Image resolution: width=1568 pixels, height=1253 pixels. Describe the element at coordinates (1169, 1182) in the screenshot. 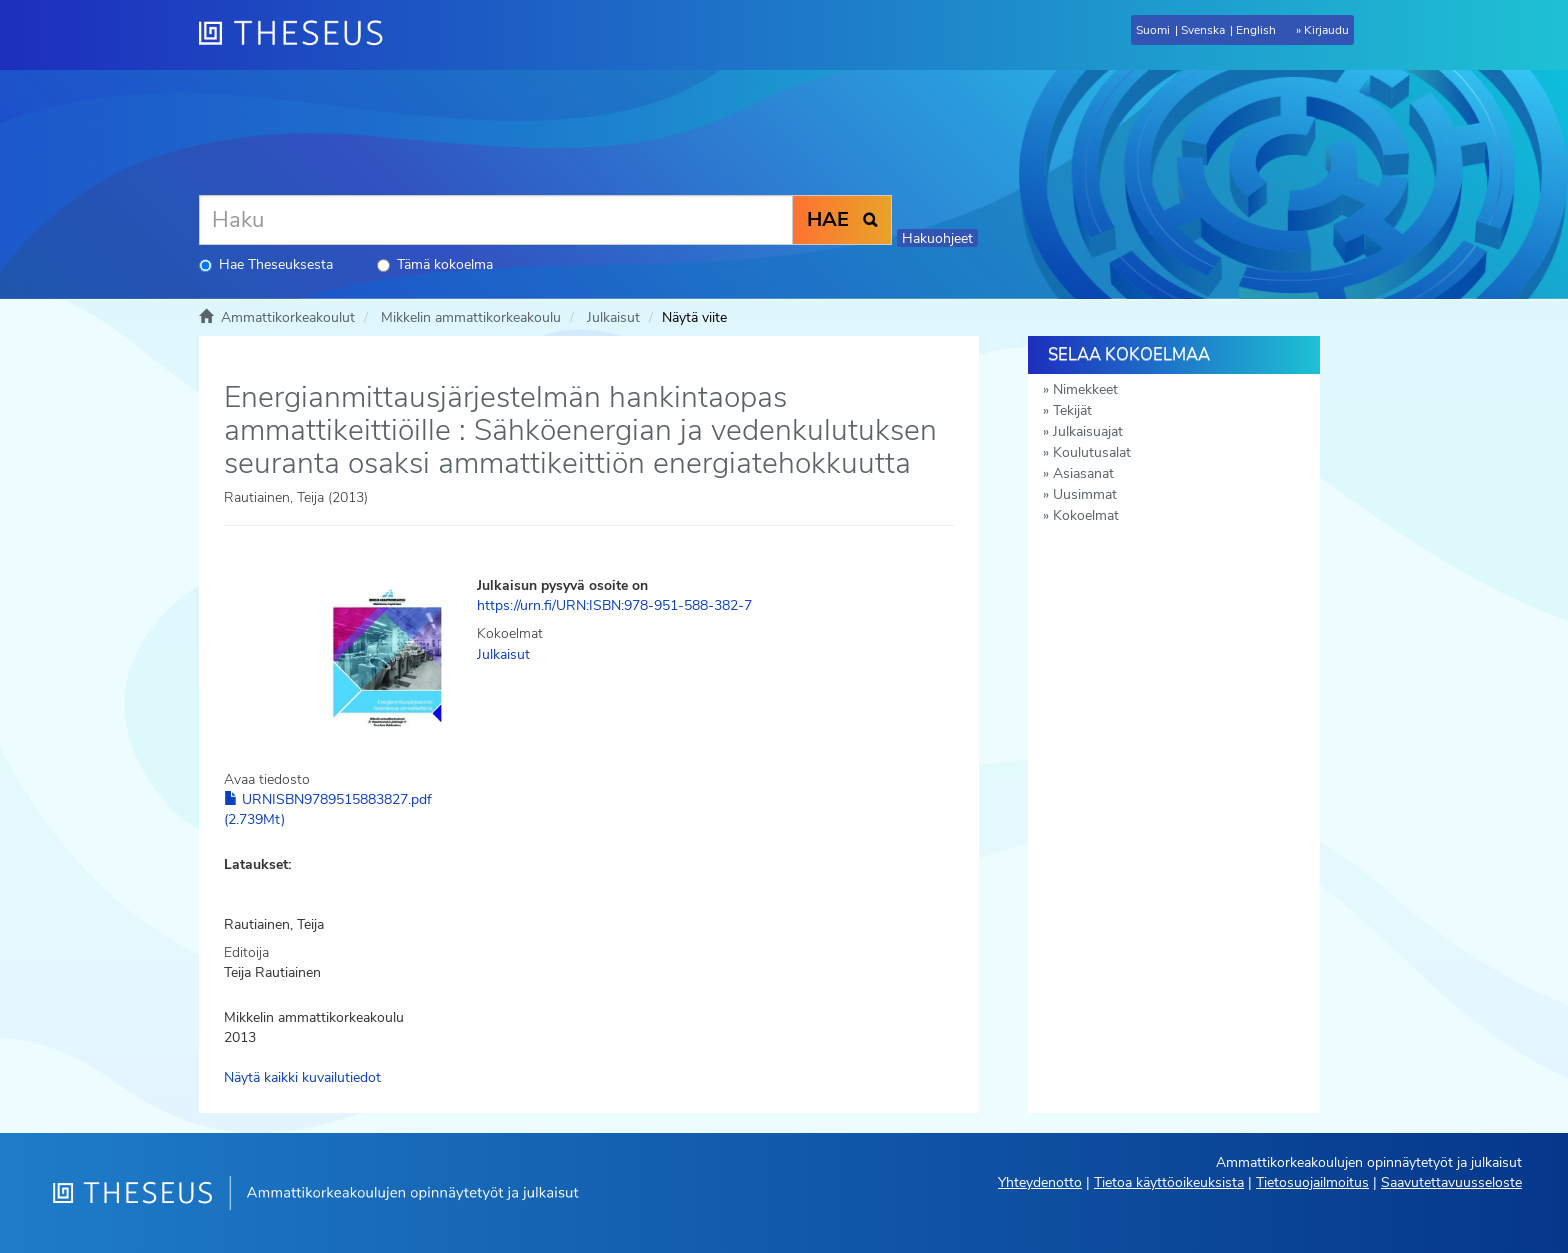

I see `Tietoa käyttöoikeuksista` at that location.